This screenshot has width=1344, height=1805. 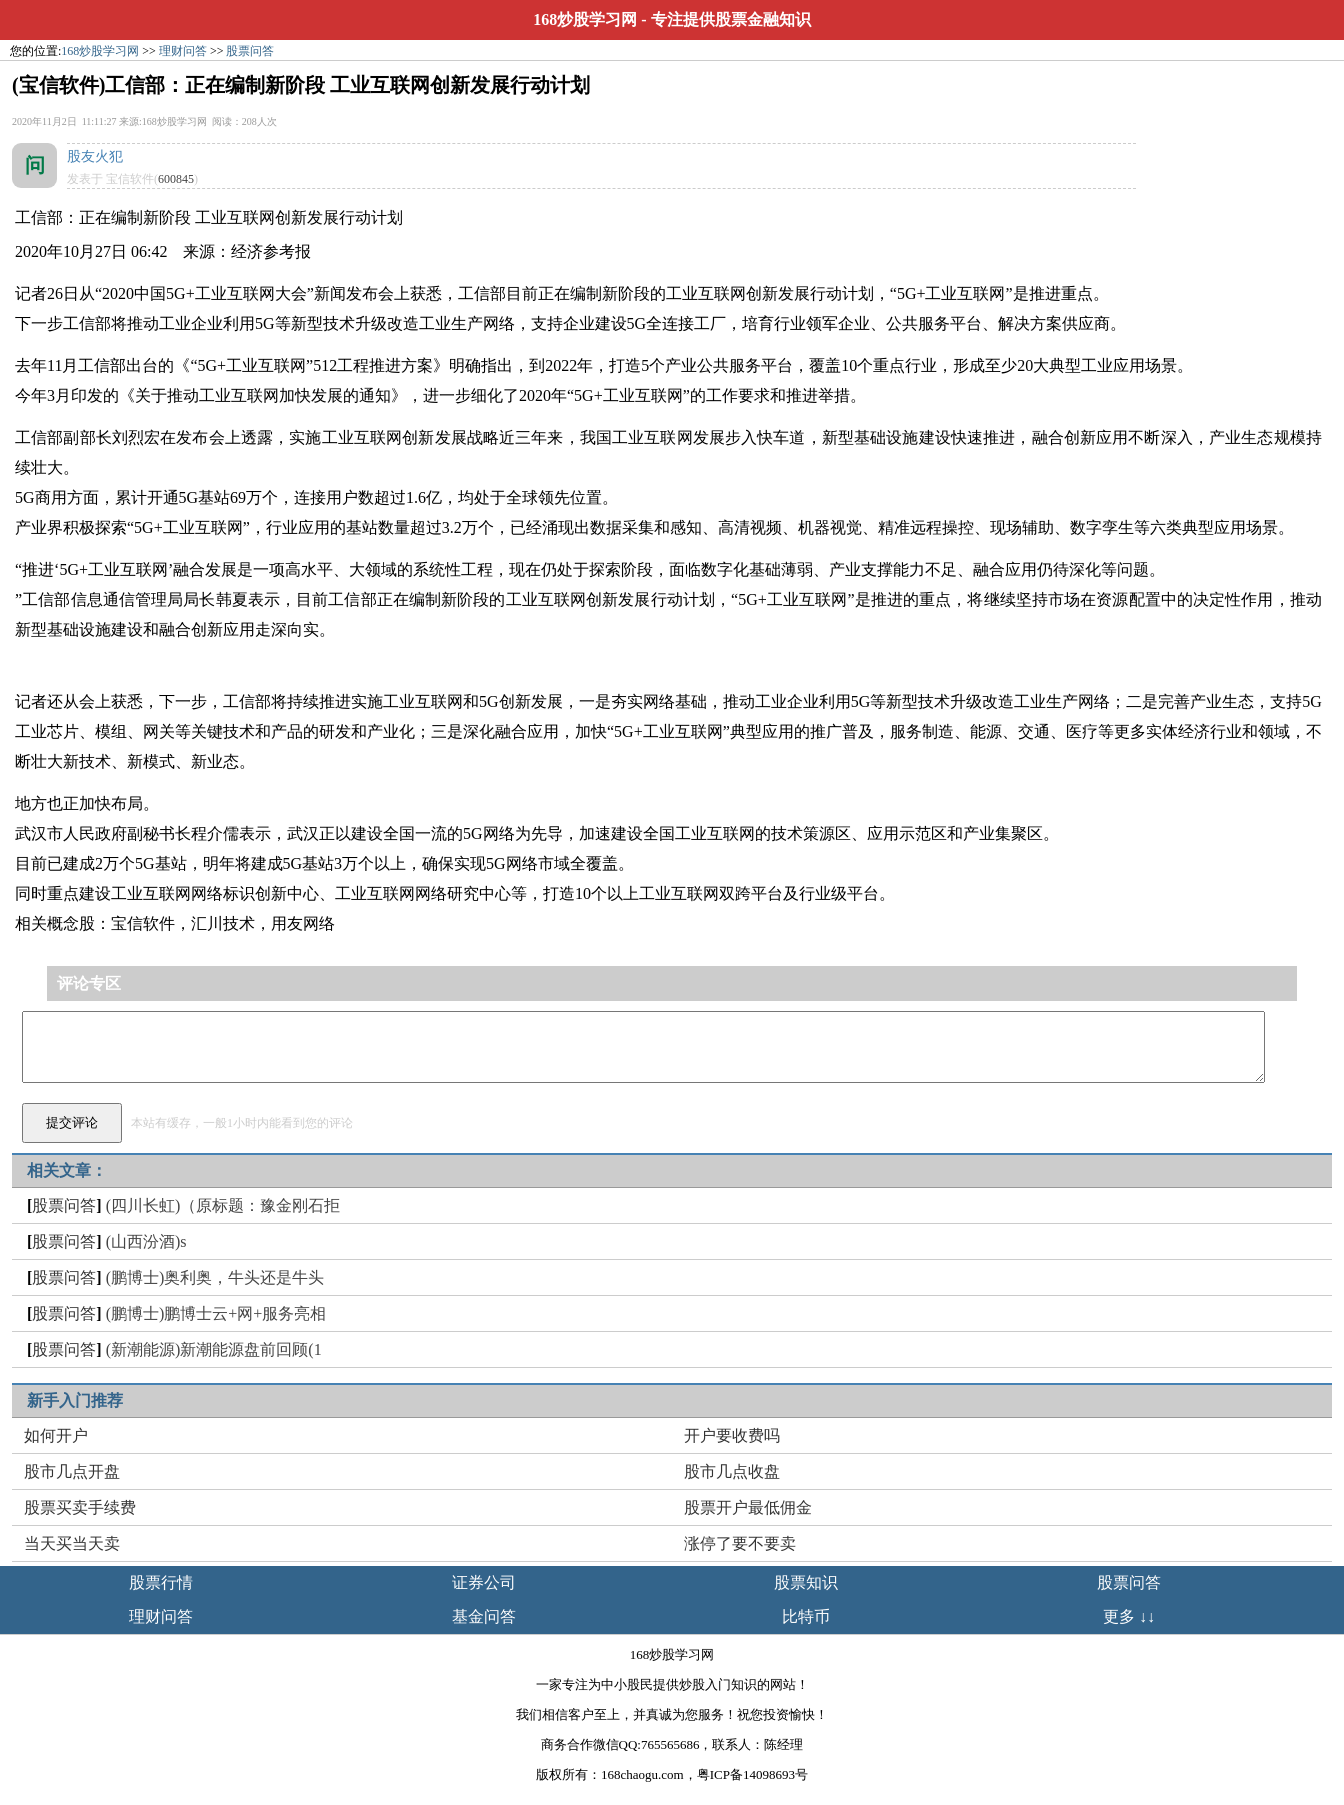 What do you see at coordinates (223, 1205) in the screenshot?
I see `(四川长虹)（原标题：豫金刚石拒` at bounding box center [223, 1205].